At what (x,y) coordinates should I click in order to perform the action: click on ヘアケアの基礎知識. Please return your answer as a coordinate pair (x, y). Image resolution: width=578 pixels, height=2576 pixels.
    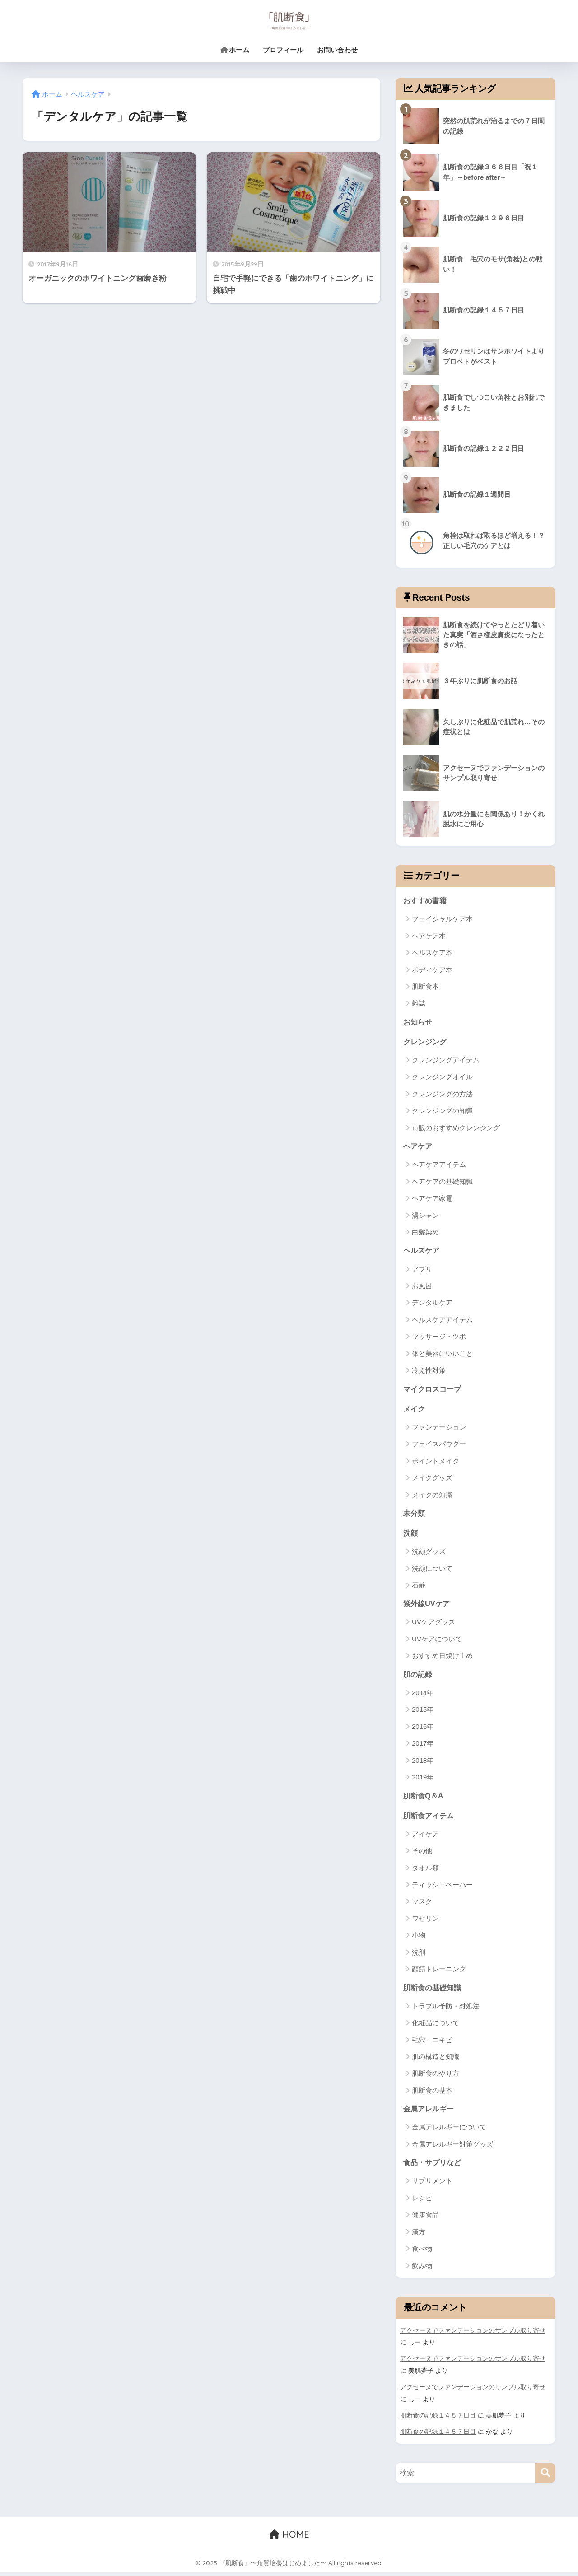
    Looking at the image, I should click on (442, 1182).